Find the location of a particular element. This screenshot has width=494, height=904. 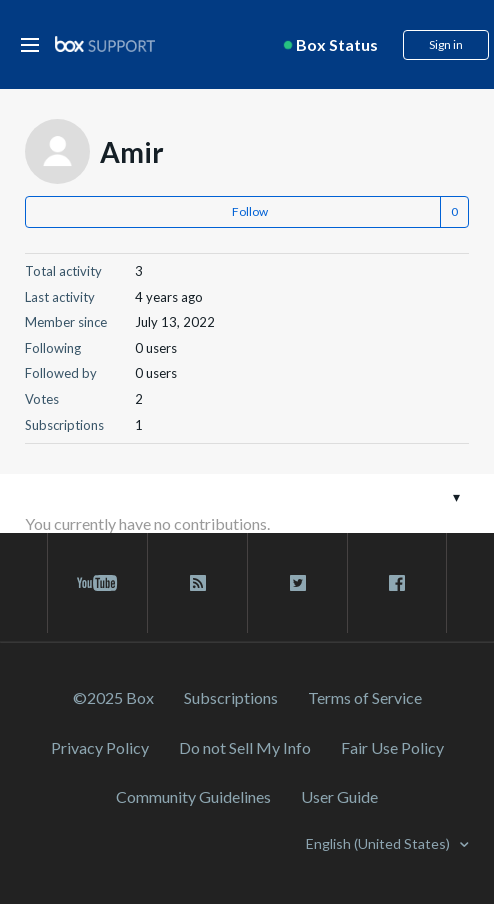

Fair Use Policy is located at coordinates (392, 747).